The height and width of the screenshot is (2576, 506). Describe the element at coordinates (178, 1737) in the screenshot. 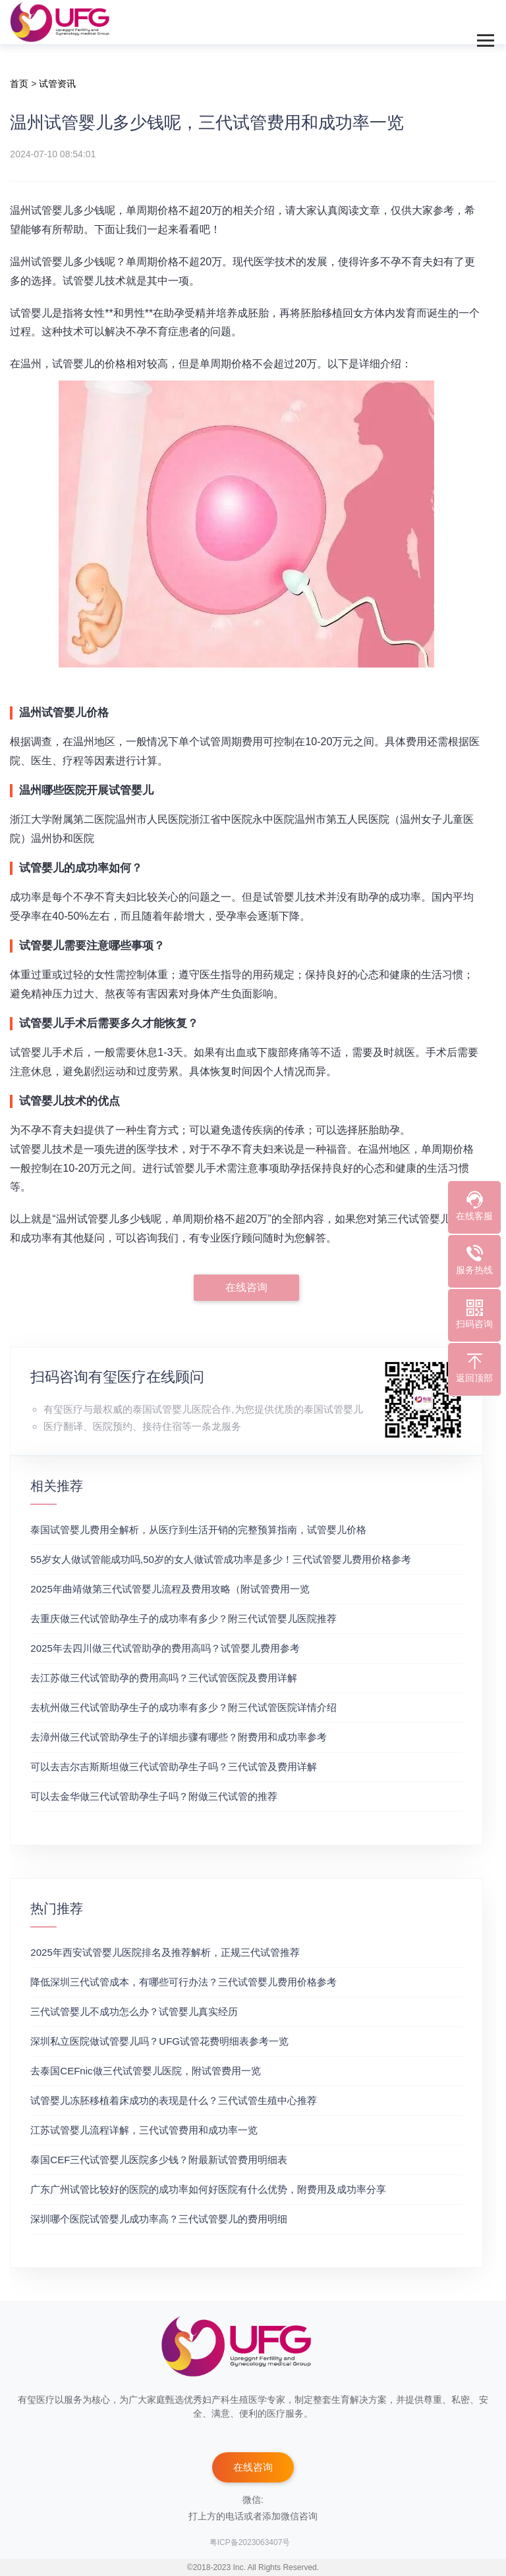

I see `去漳州做三代试管助孕生子的详细步骤有哪些？附费用和成功率参考` at that location.